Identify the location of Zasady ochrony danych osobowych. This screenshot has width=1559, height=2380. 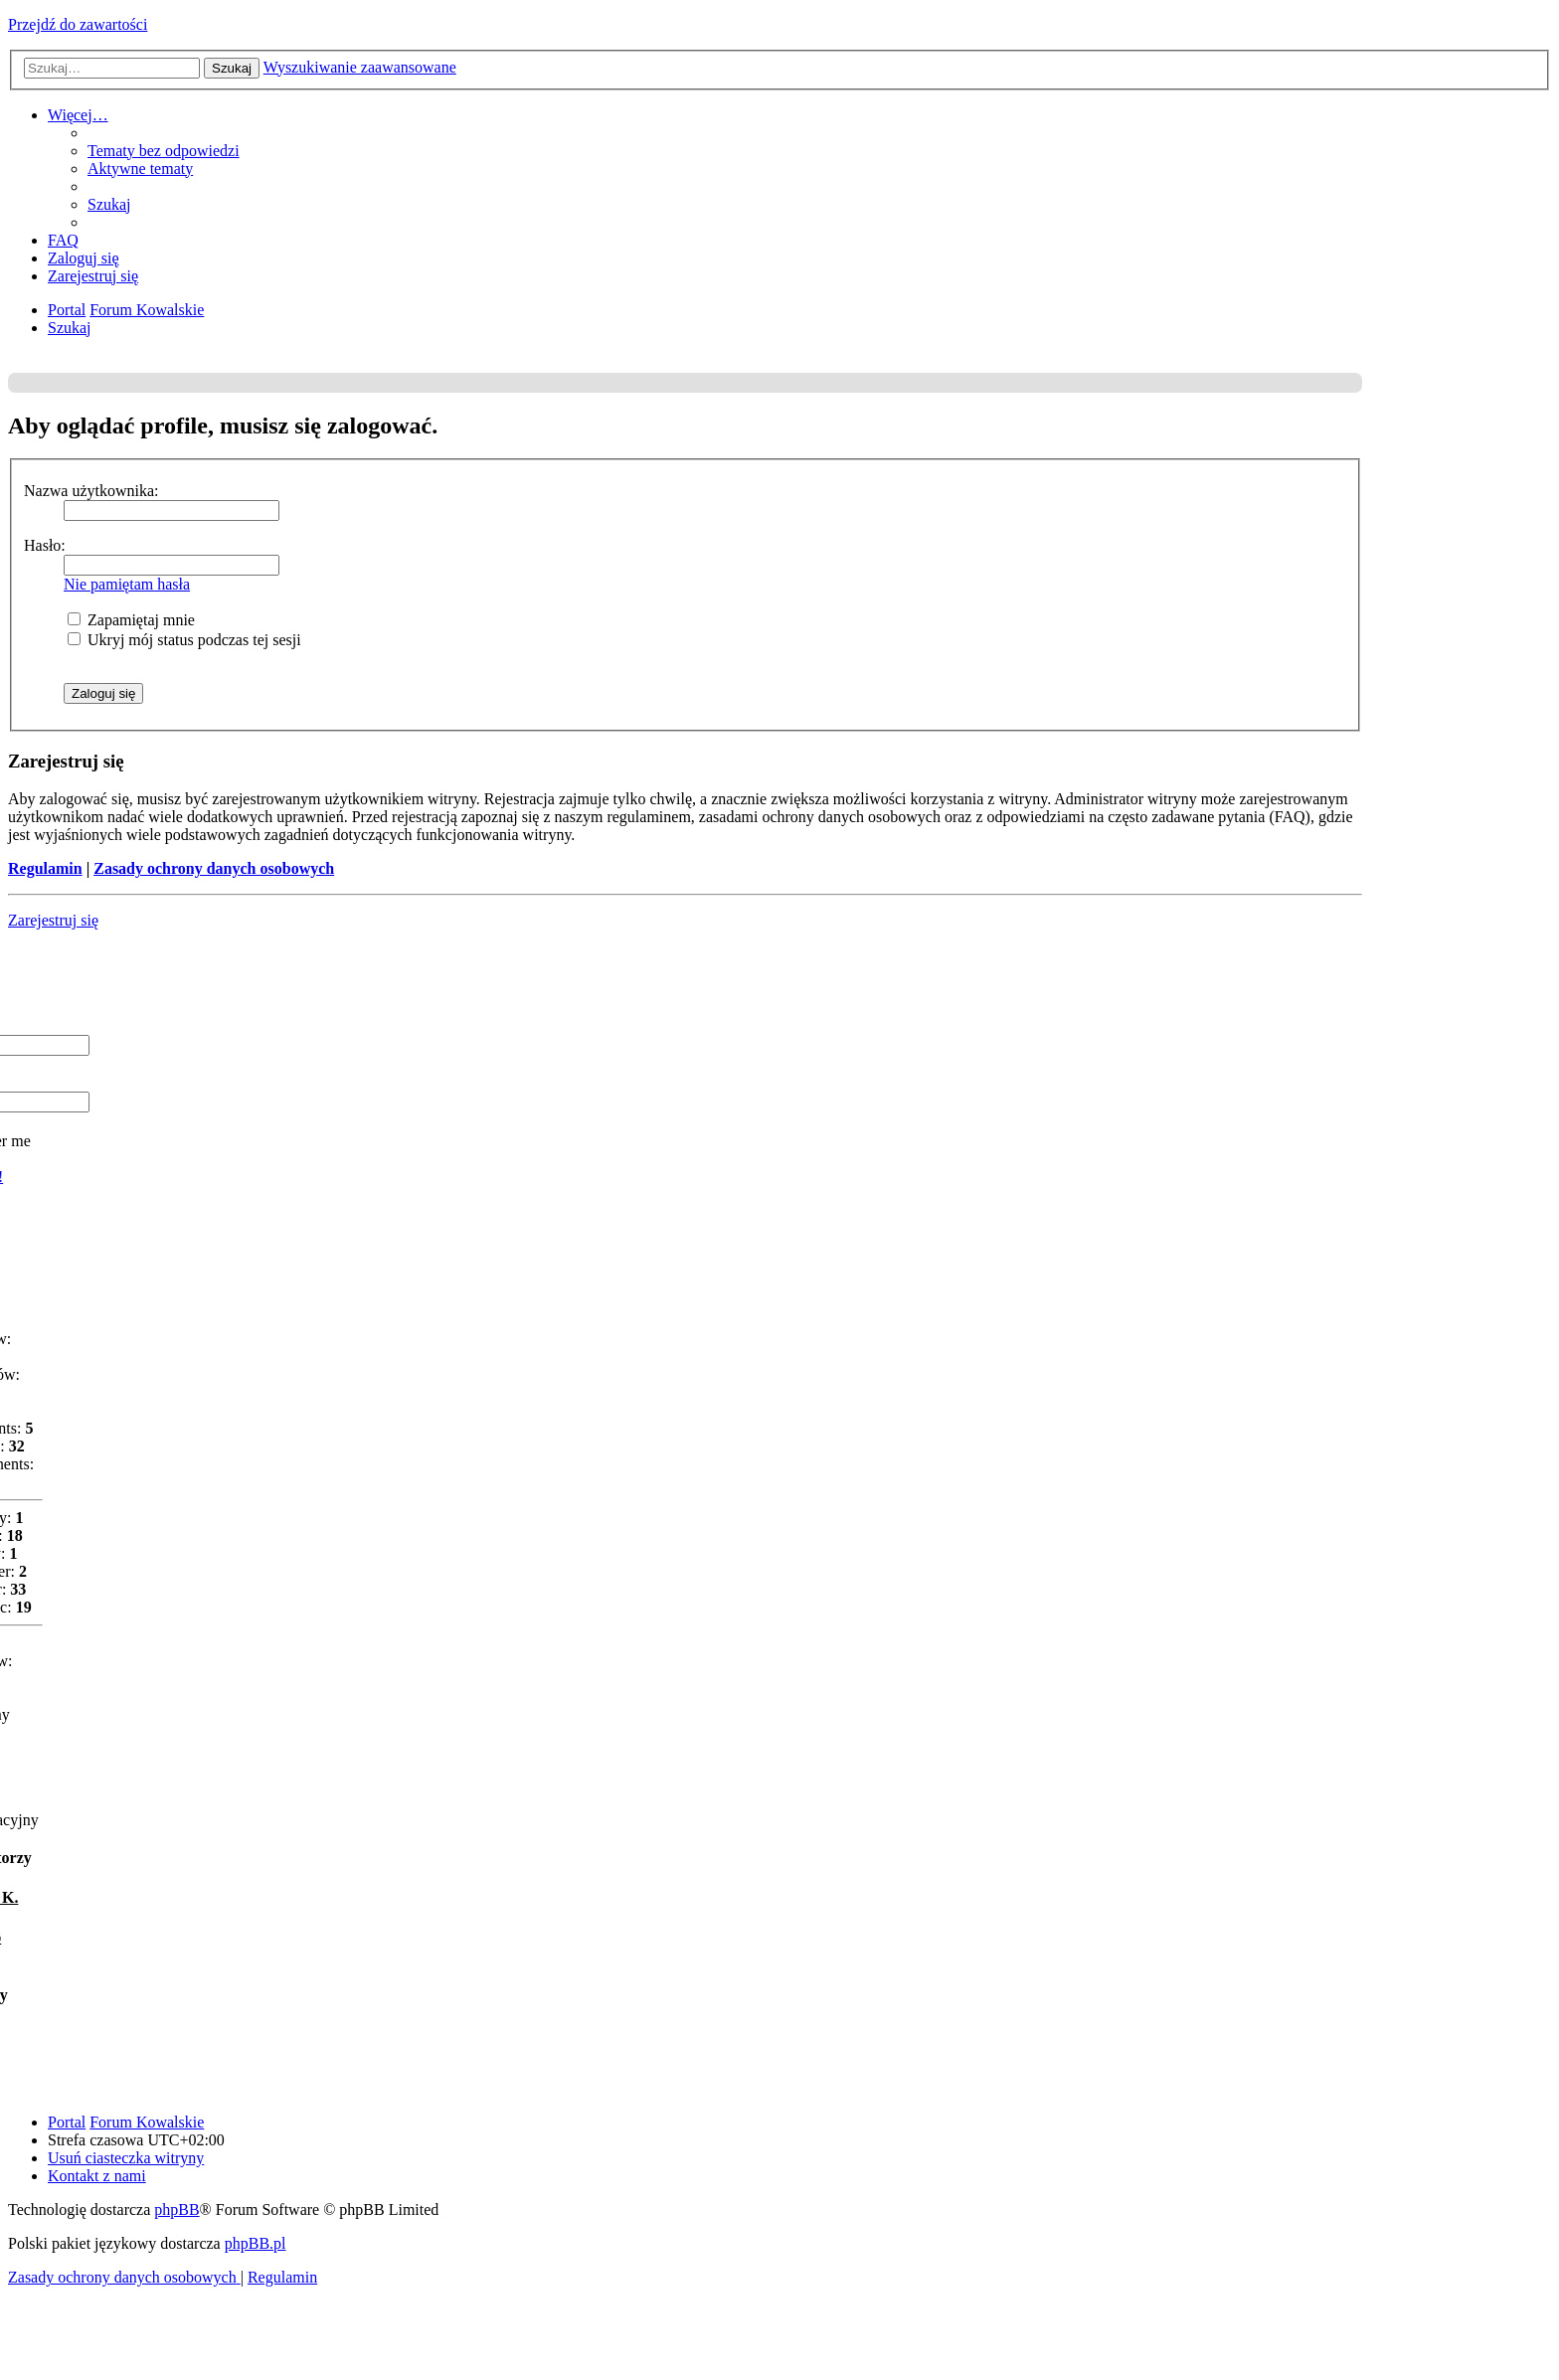
(213, 868).